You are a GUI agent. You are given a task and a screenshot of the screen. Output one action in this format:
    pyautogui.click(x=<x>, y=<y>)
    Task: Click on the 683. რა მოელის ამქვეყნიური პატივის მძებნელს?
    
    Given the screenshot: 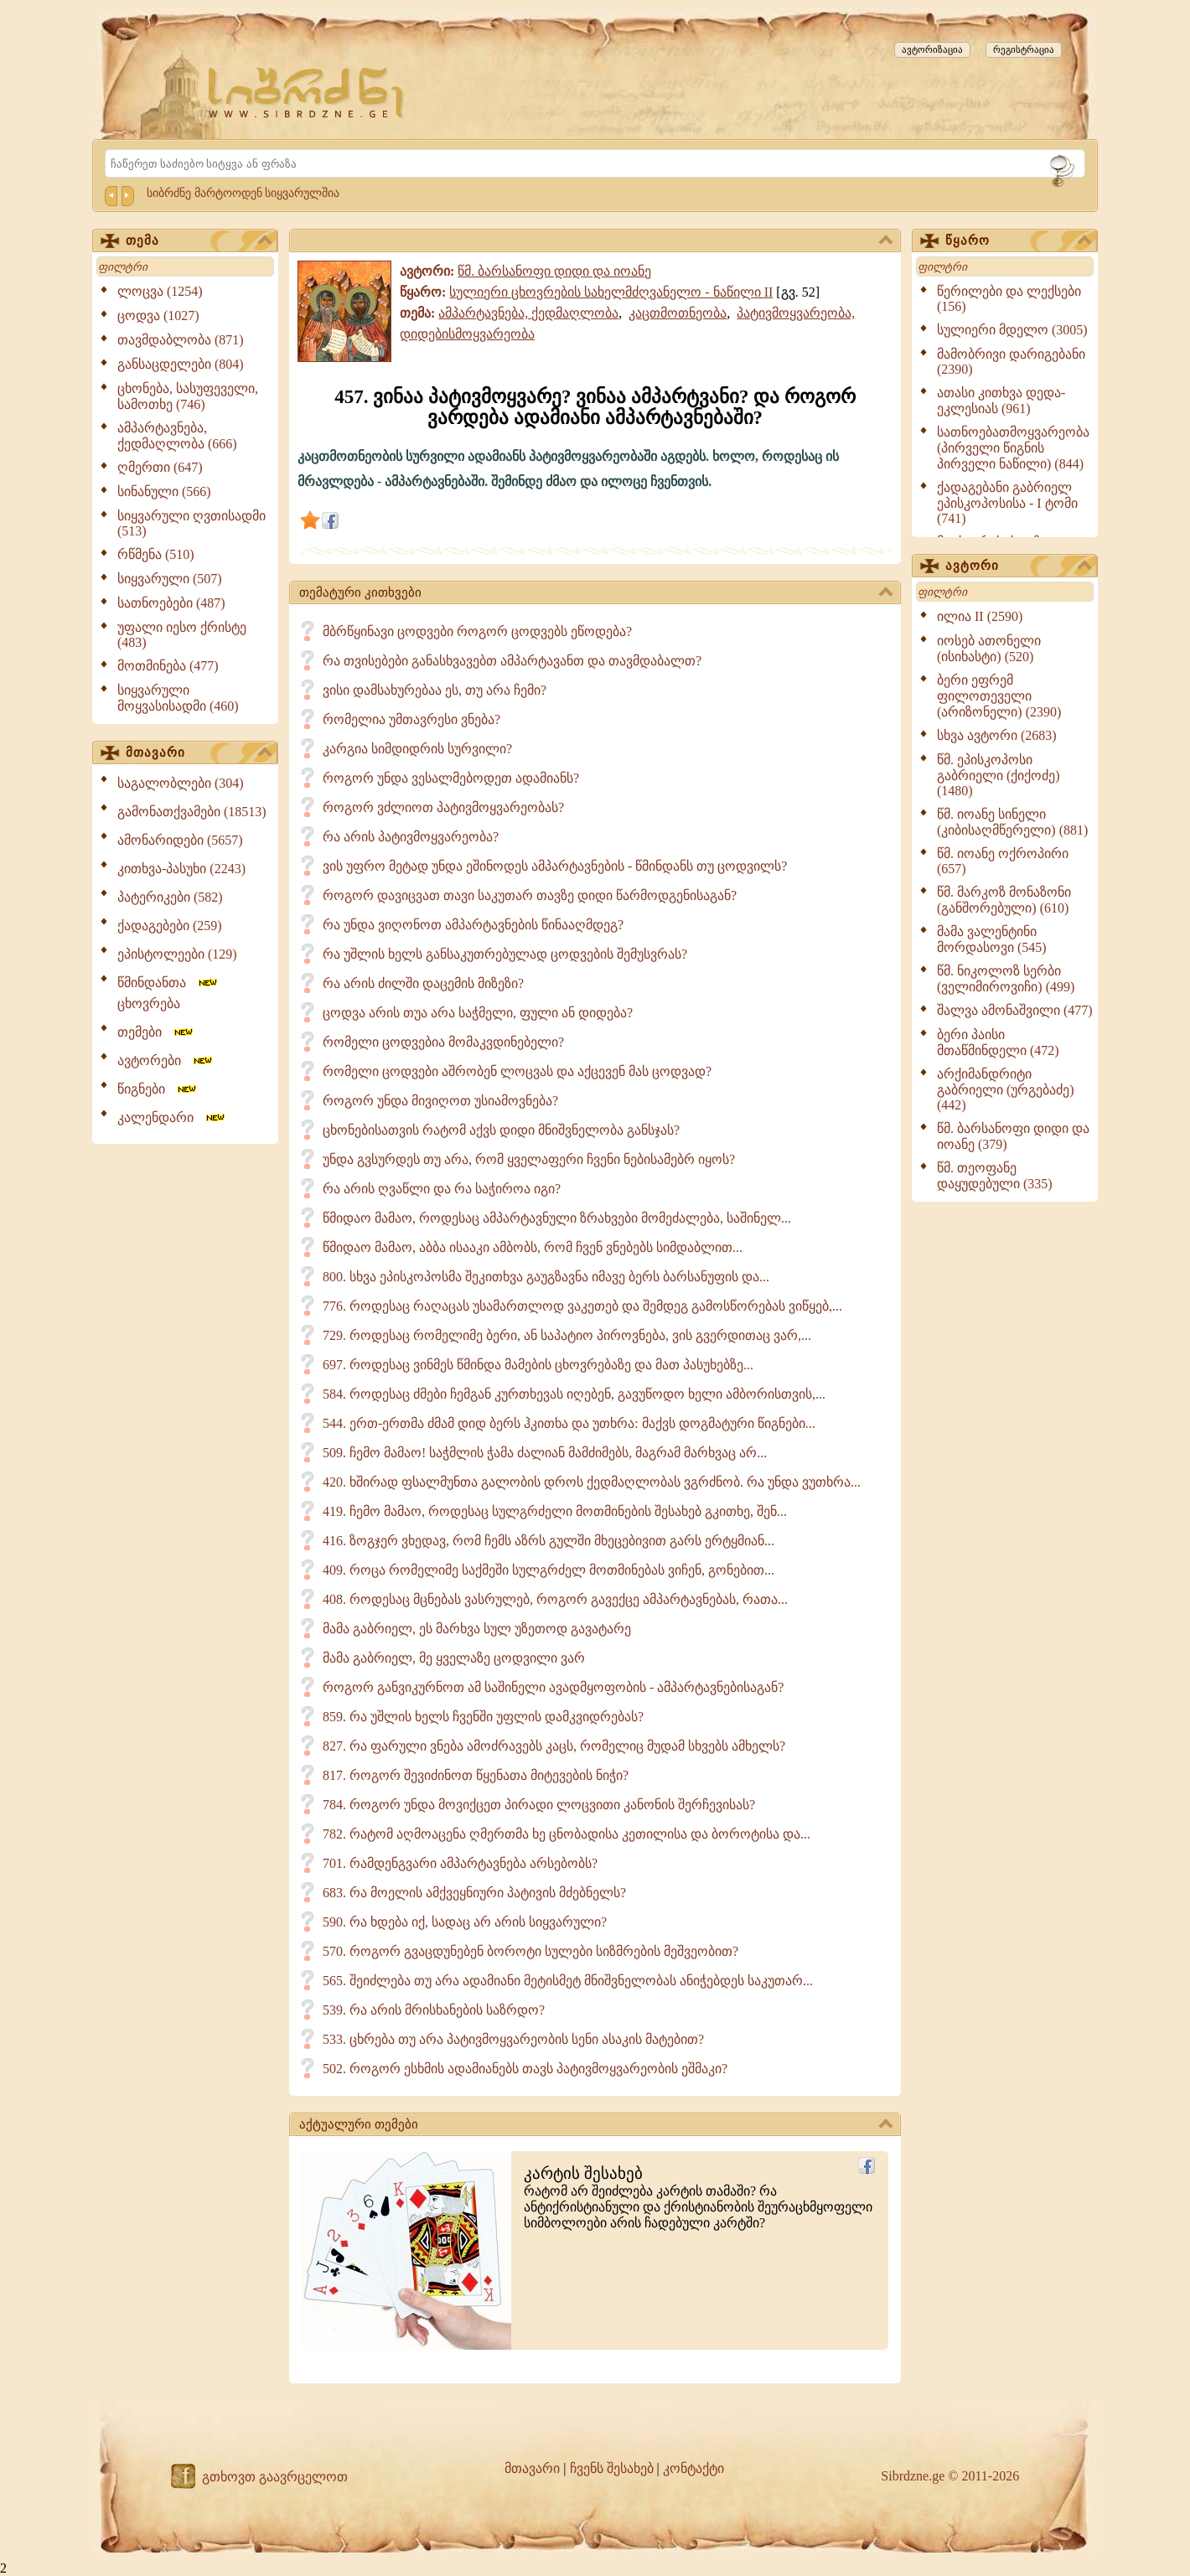 What is the action you would take?
    pyautogui.click(x=474, y=1892)
    